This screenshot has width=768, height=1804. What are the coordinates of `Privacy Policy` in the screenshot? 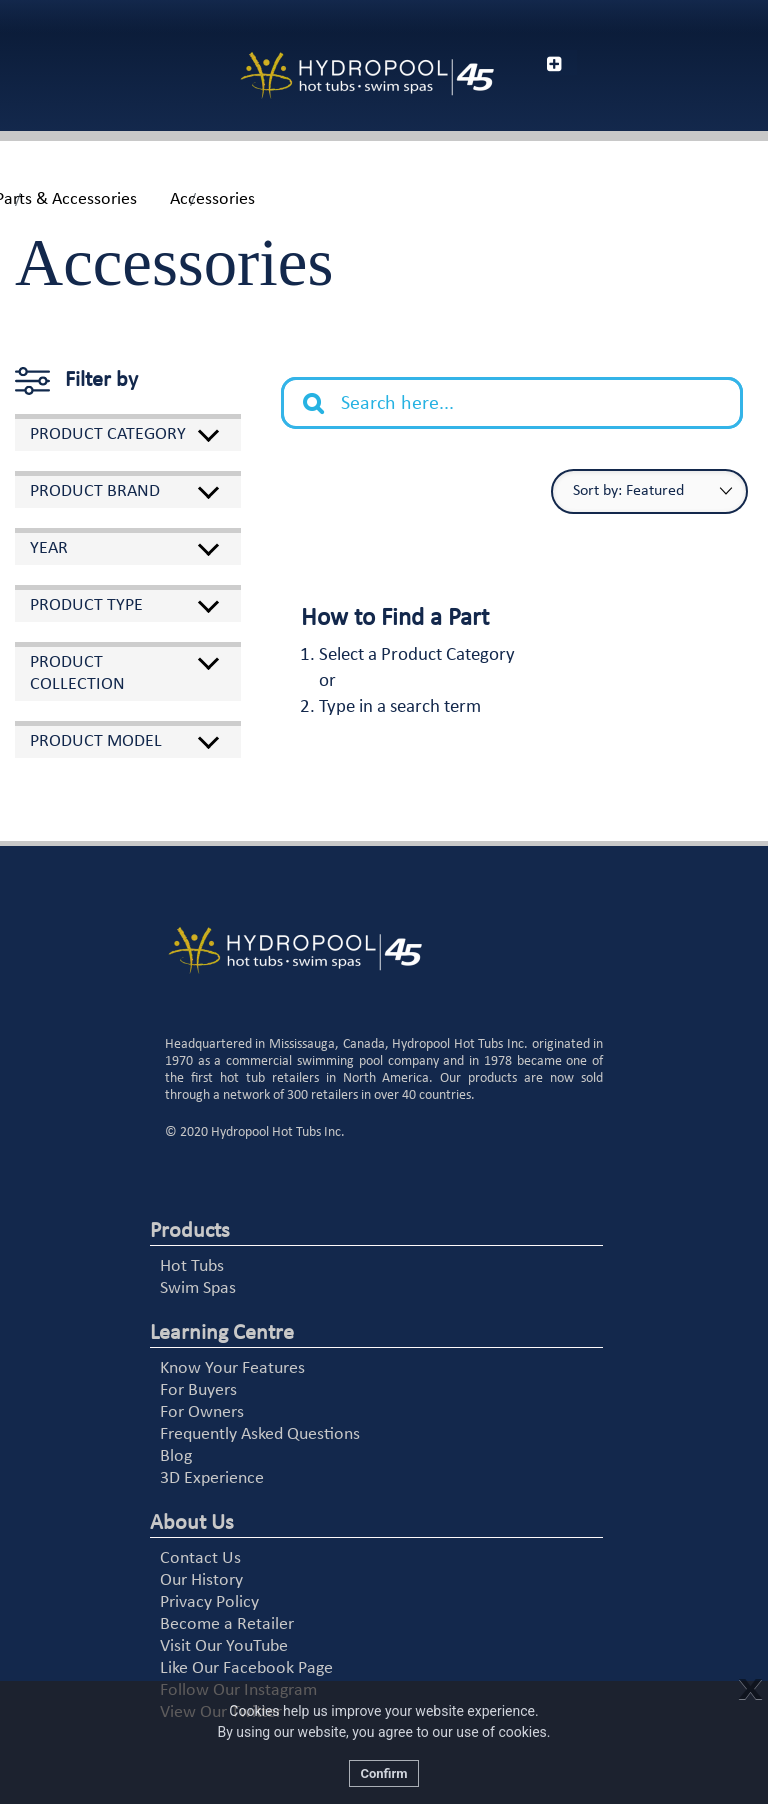 It's located at (209, 1602).